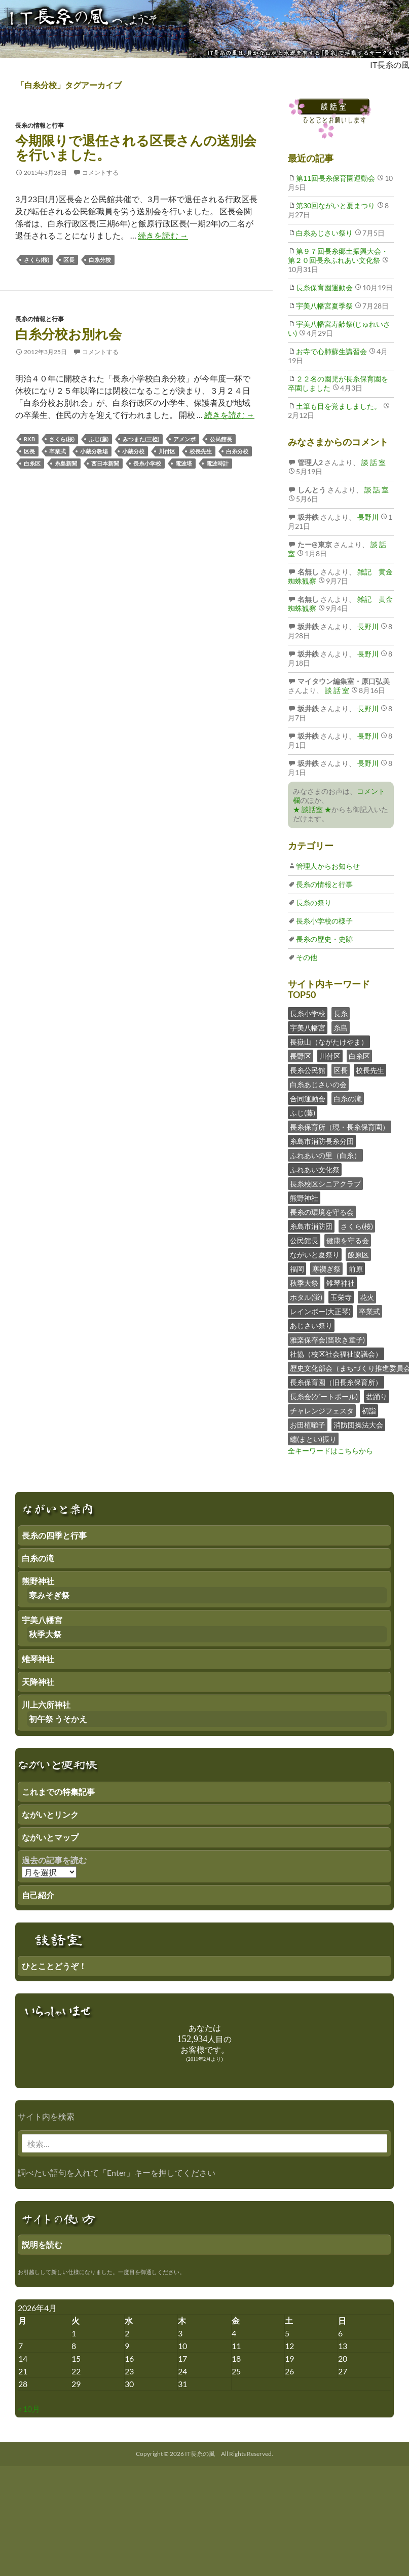  What do you see at coordinates (54, 1966) in the screenshot?
I see `ひとことどうぞ！` at bounding box center [54, 1966].